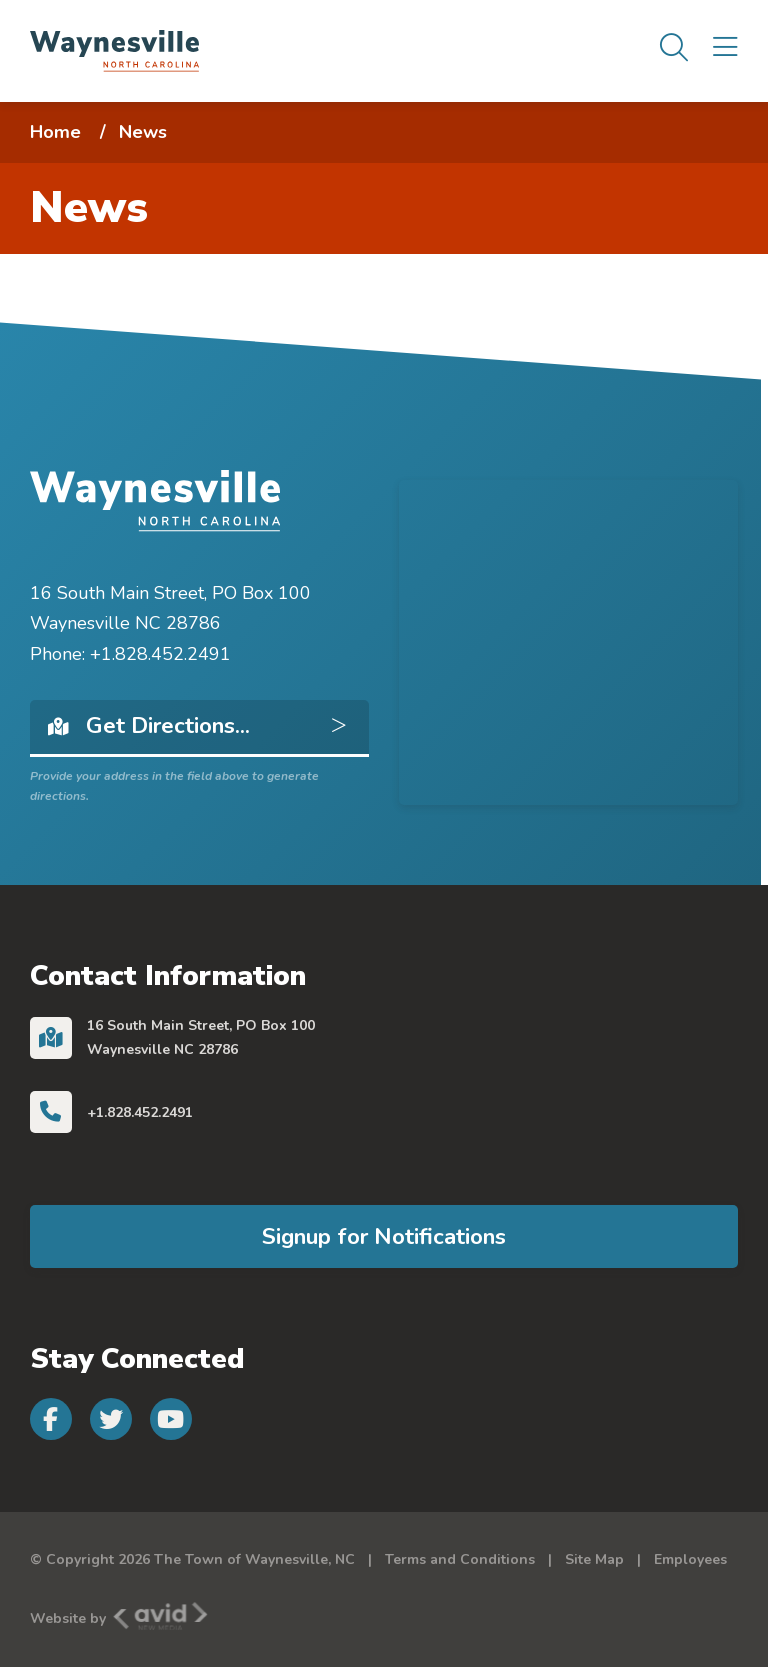 This screenshot has width=768, height=1667. Describe the element at coordinates (384, 1236) in the screenshot. I see `Signup for Notifications` at that location.